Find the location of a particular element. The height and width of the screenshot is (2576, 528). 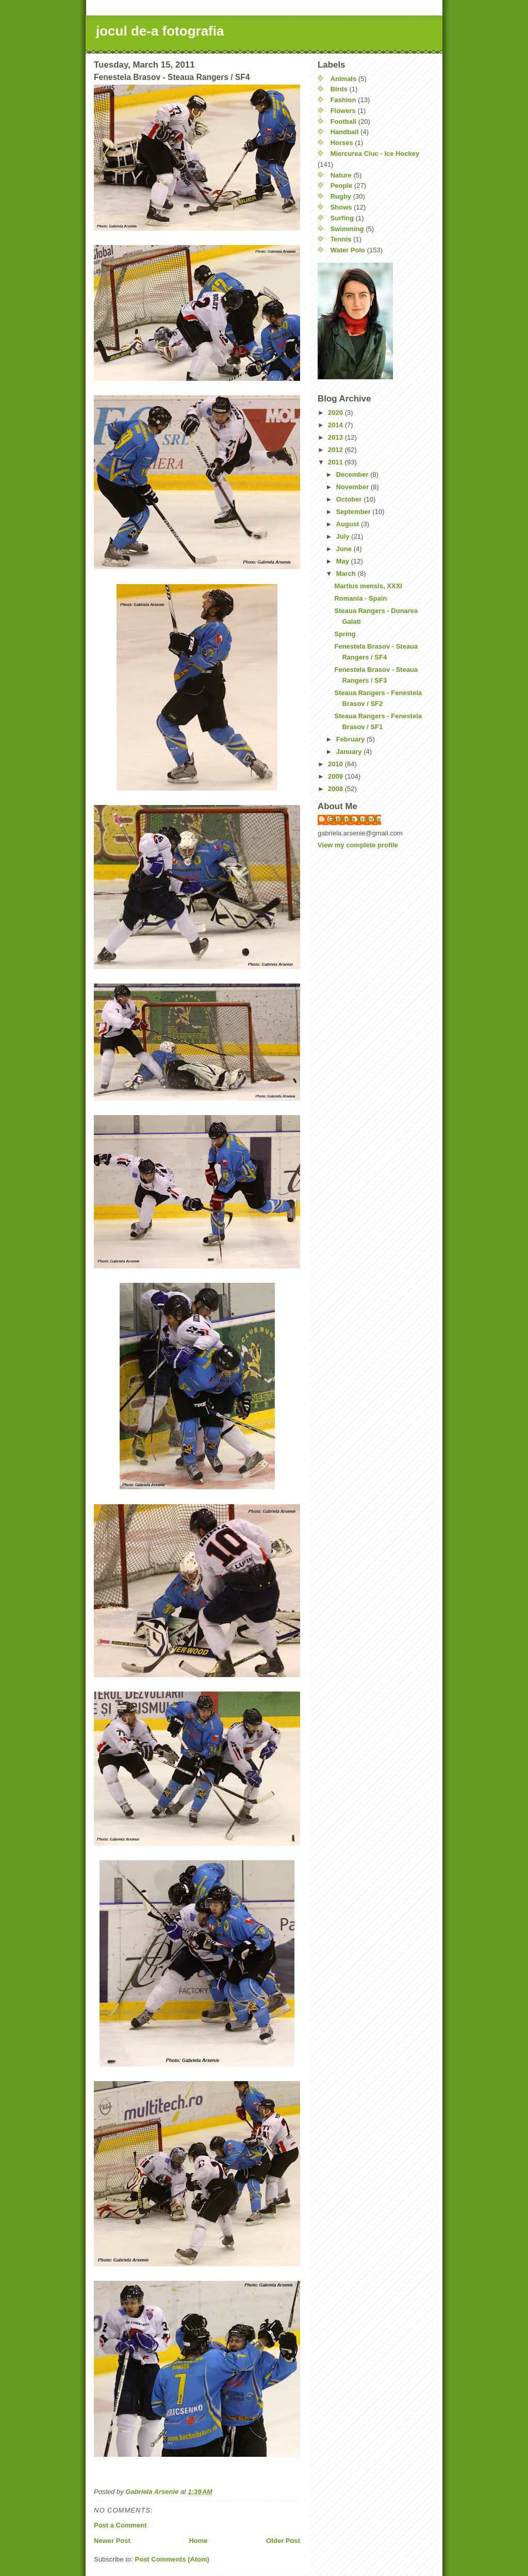

Swimming is located at coordinates (347, 229).